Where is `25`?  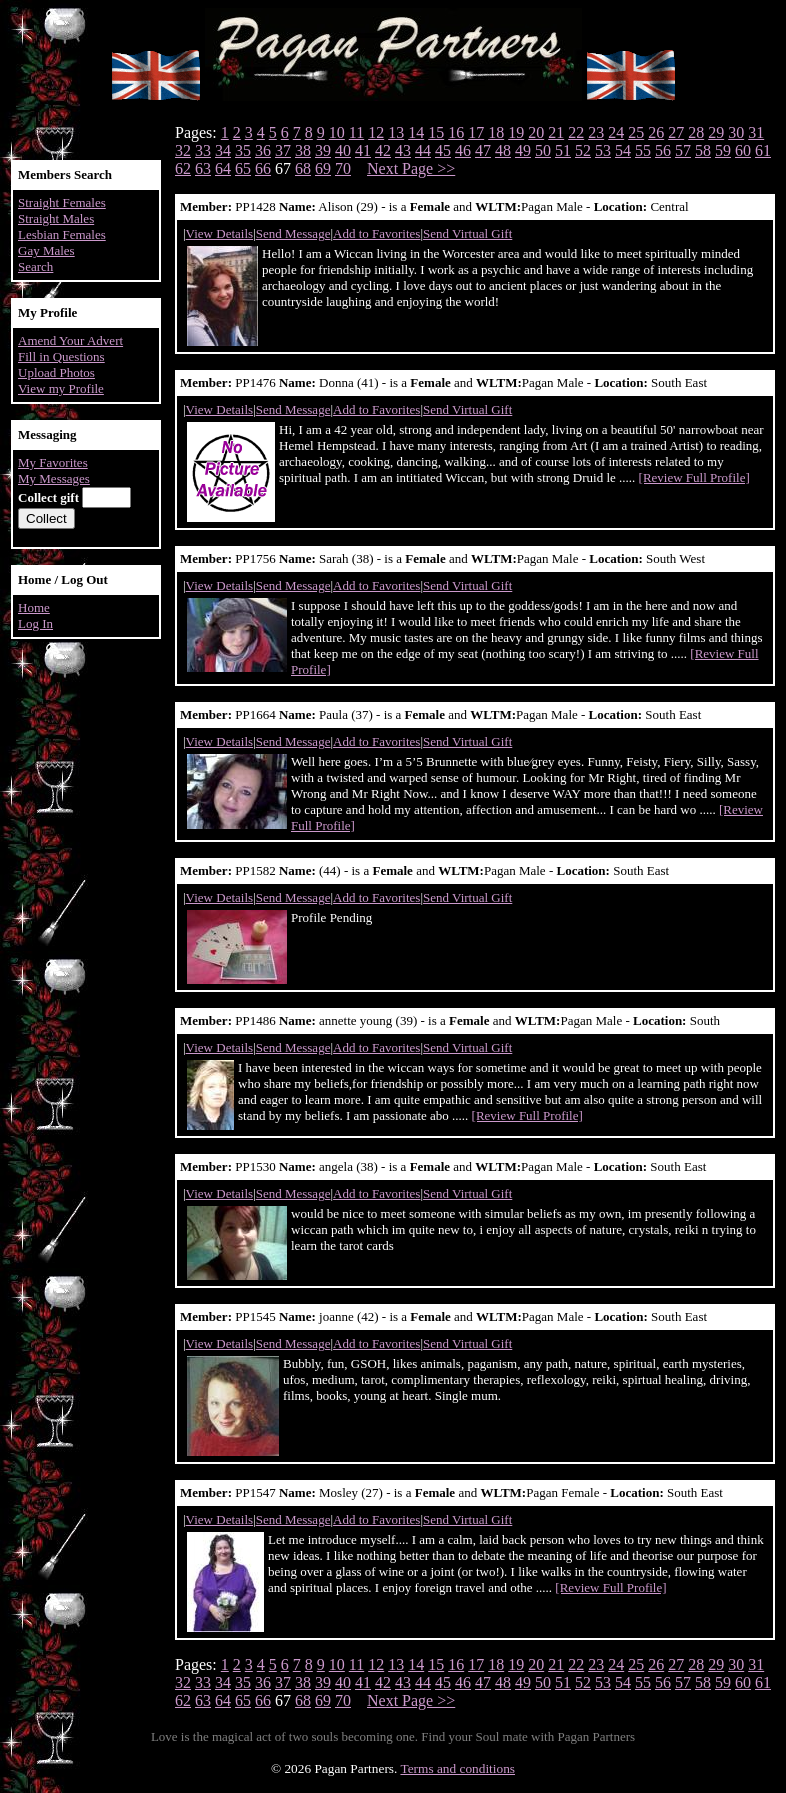 25 is located at coordinates (636, 132).